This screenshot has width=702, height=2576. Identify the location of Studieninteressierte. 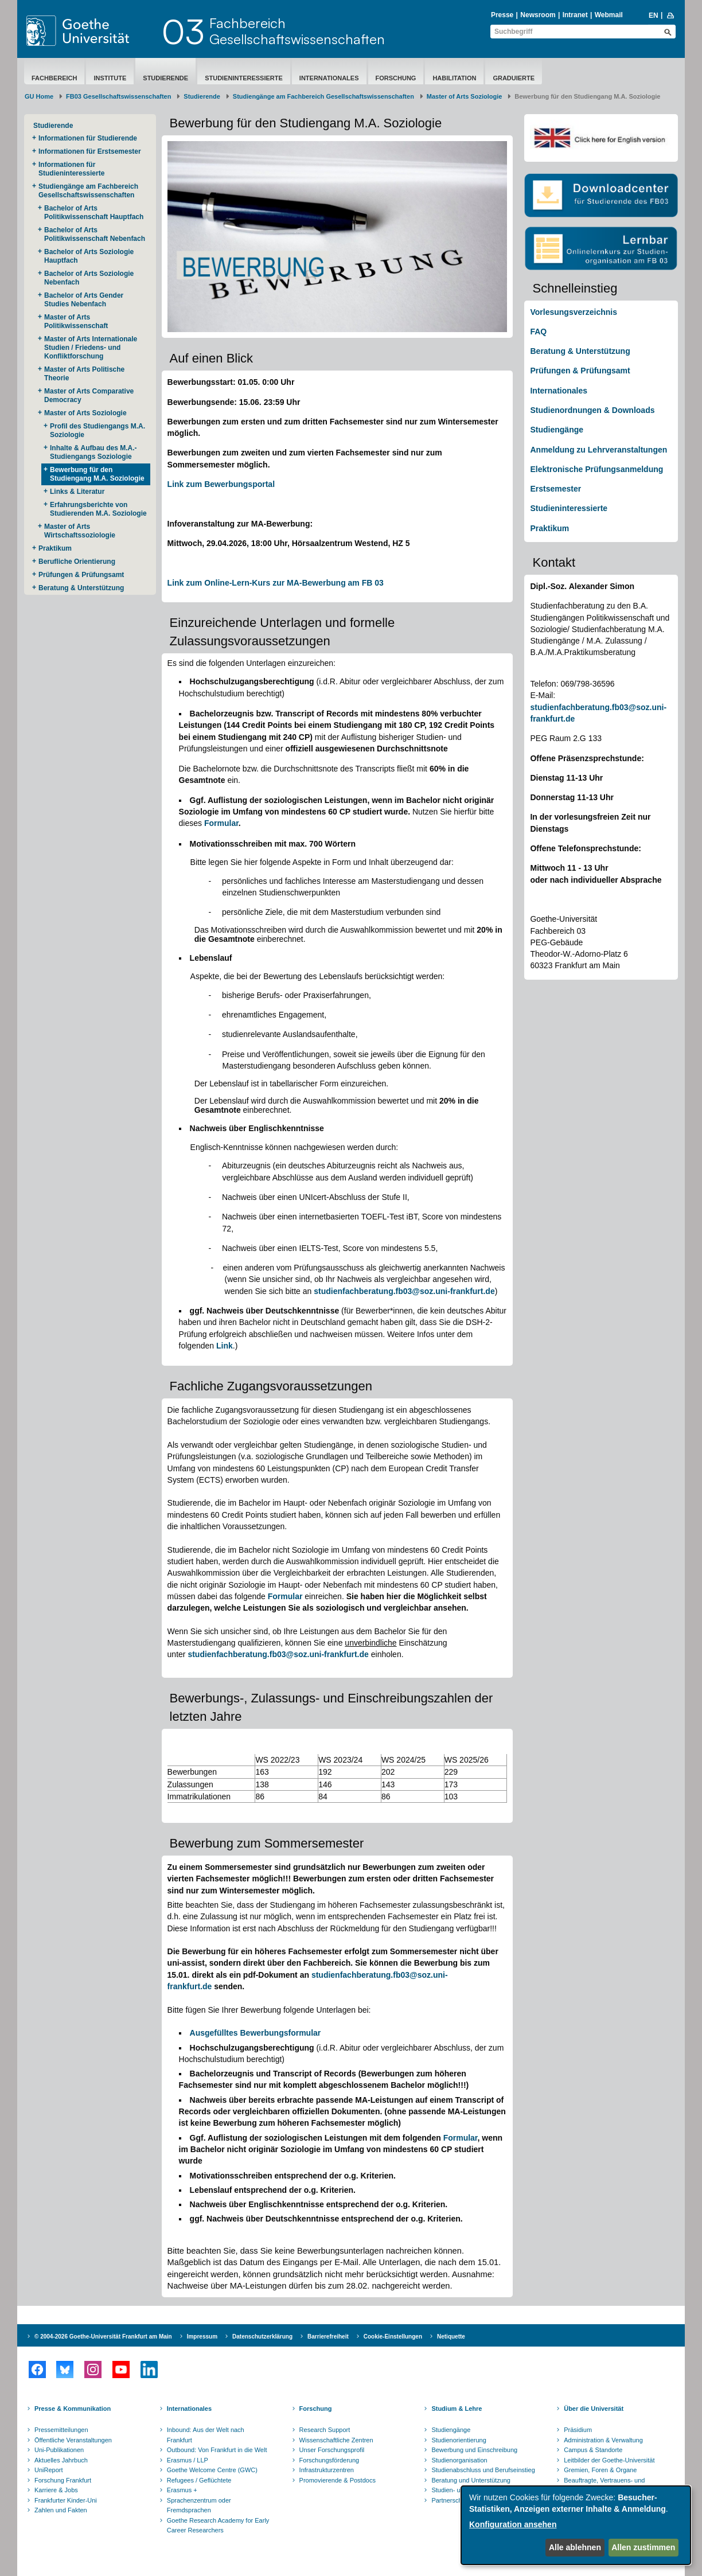
(244, 78).